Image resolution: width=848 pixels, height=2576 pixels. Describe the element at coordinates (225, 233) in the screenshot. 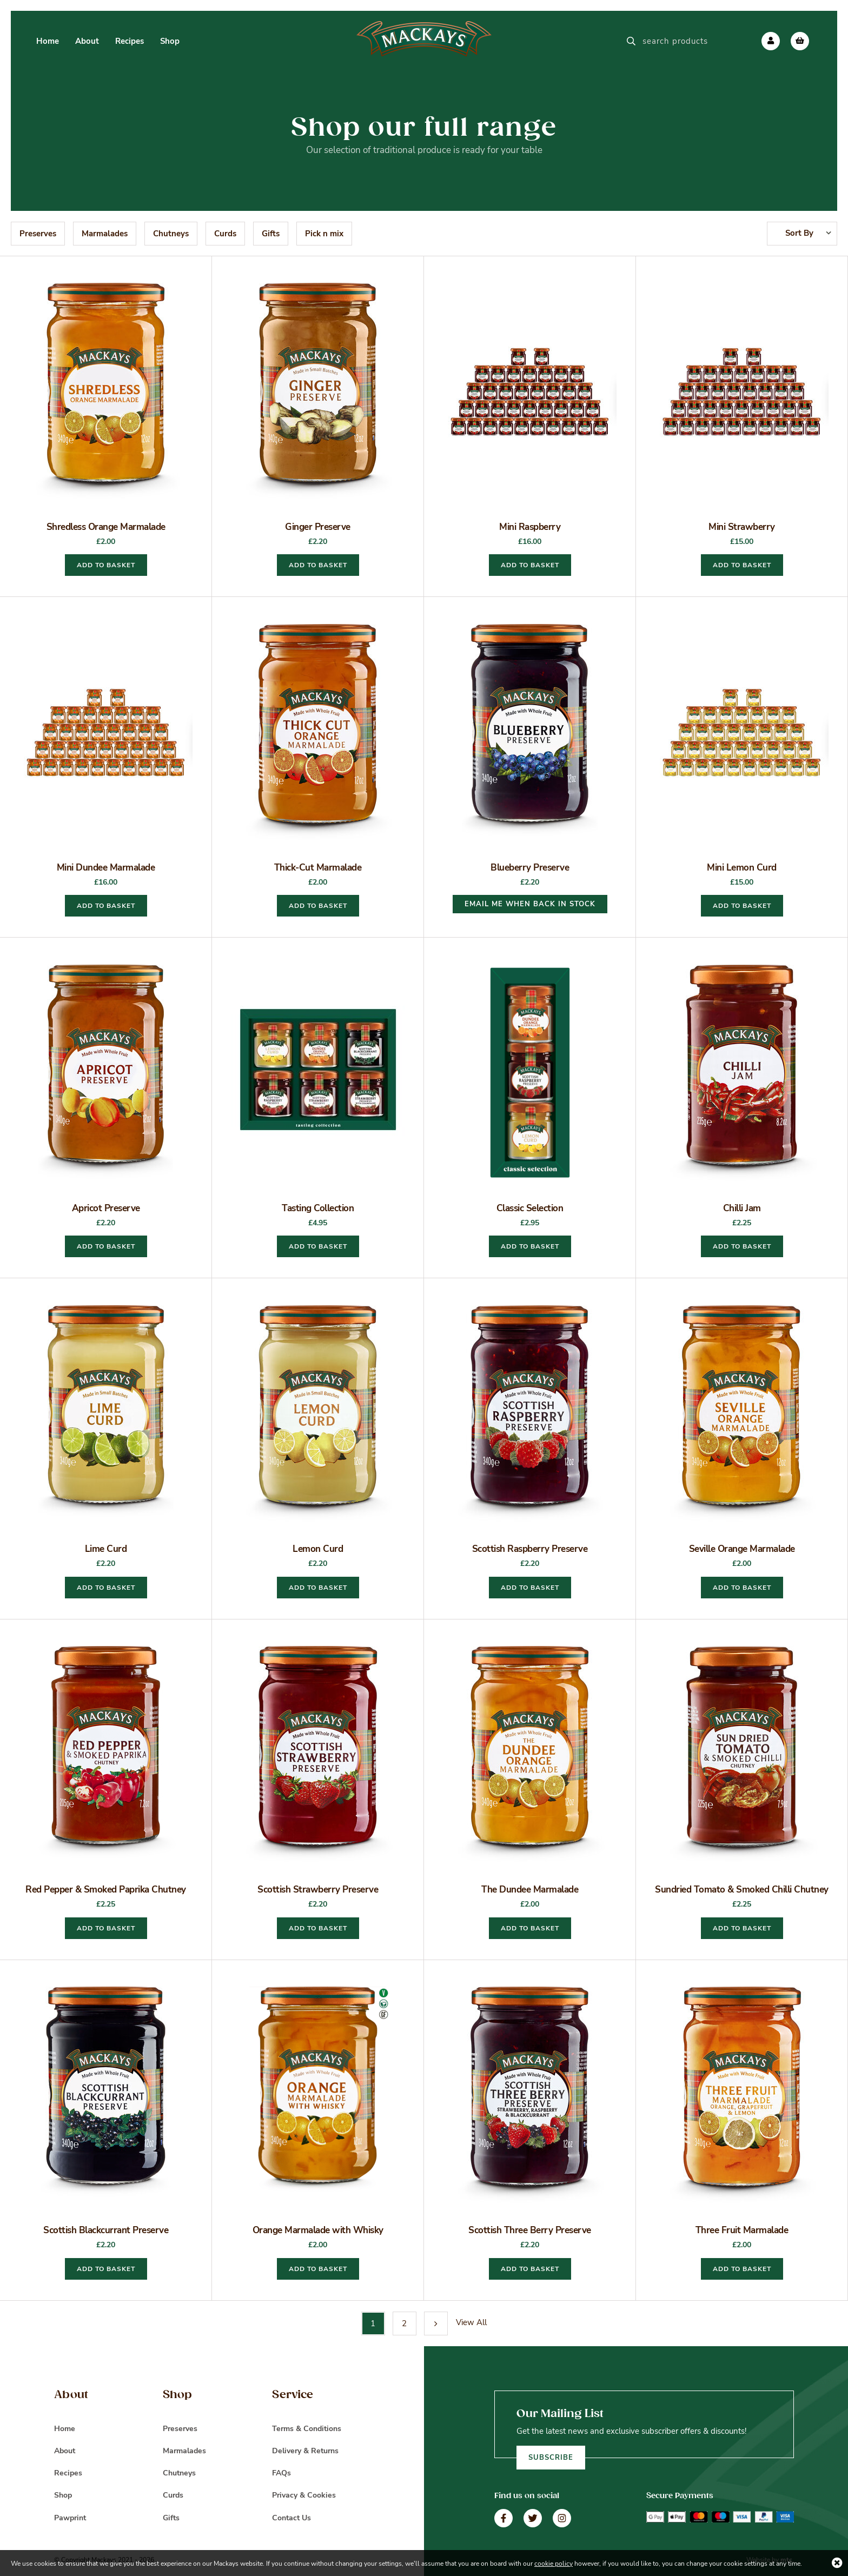

I see `Curds` at that location.